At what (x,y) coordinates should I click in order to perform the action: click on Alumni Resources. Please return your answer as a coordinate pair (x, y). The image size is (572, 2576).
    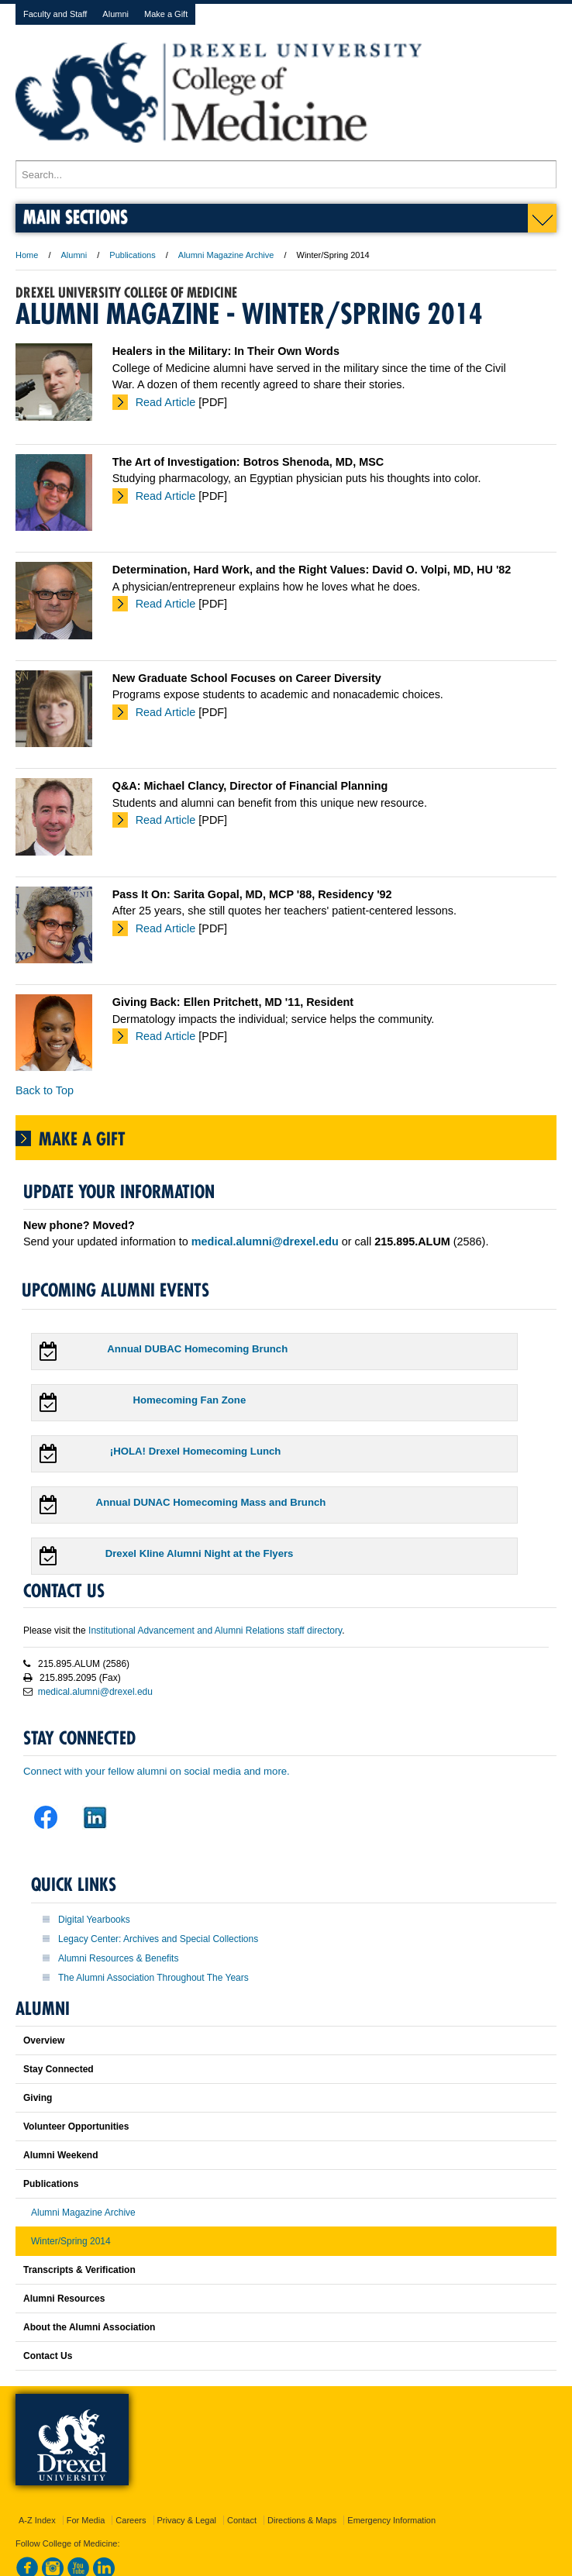
    Looking at the image, I should click on (64, 2298).